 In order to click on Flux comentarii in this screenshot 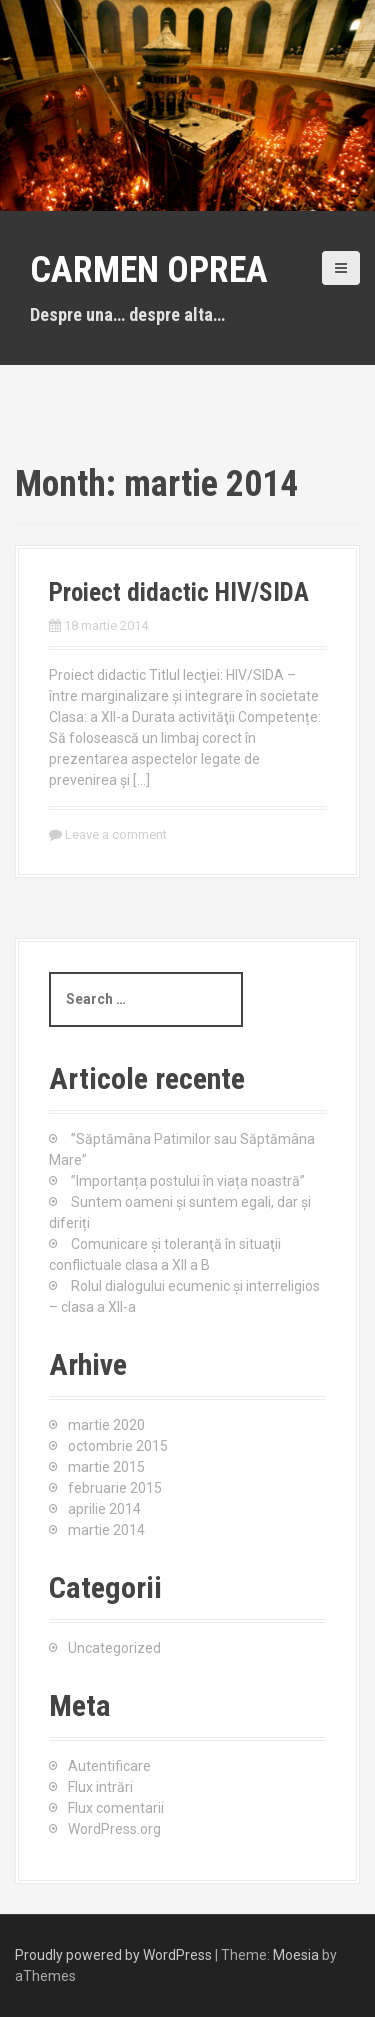, I will do `click(116, 1808)`.